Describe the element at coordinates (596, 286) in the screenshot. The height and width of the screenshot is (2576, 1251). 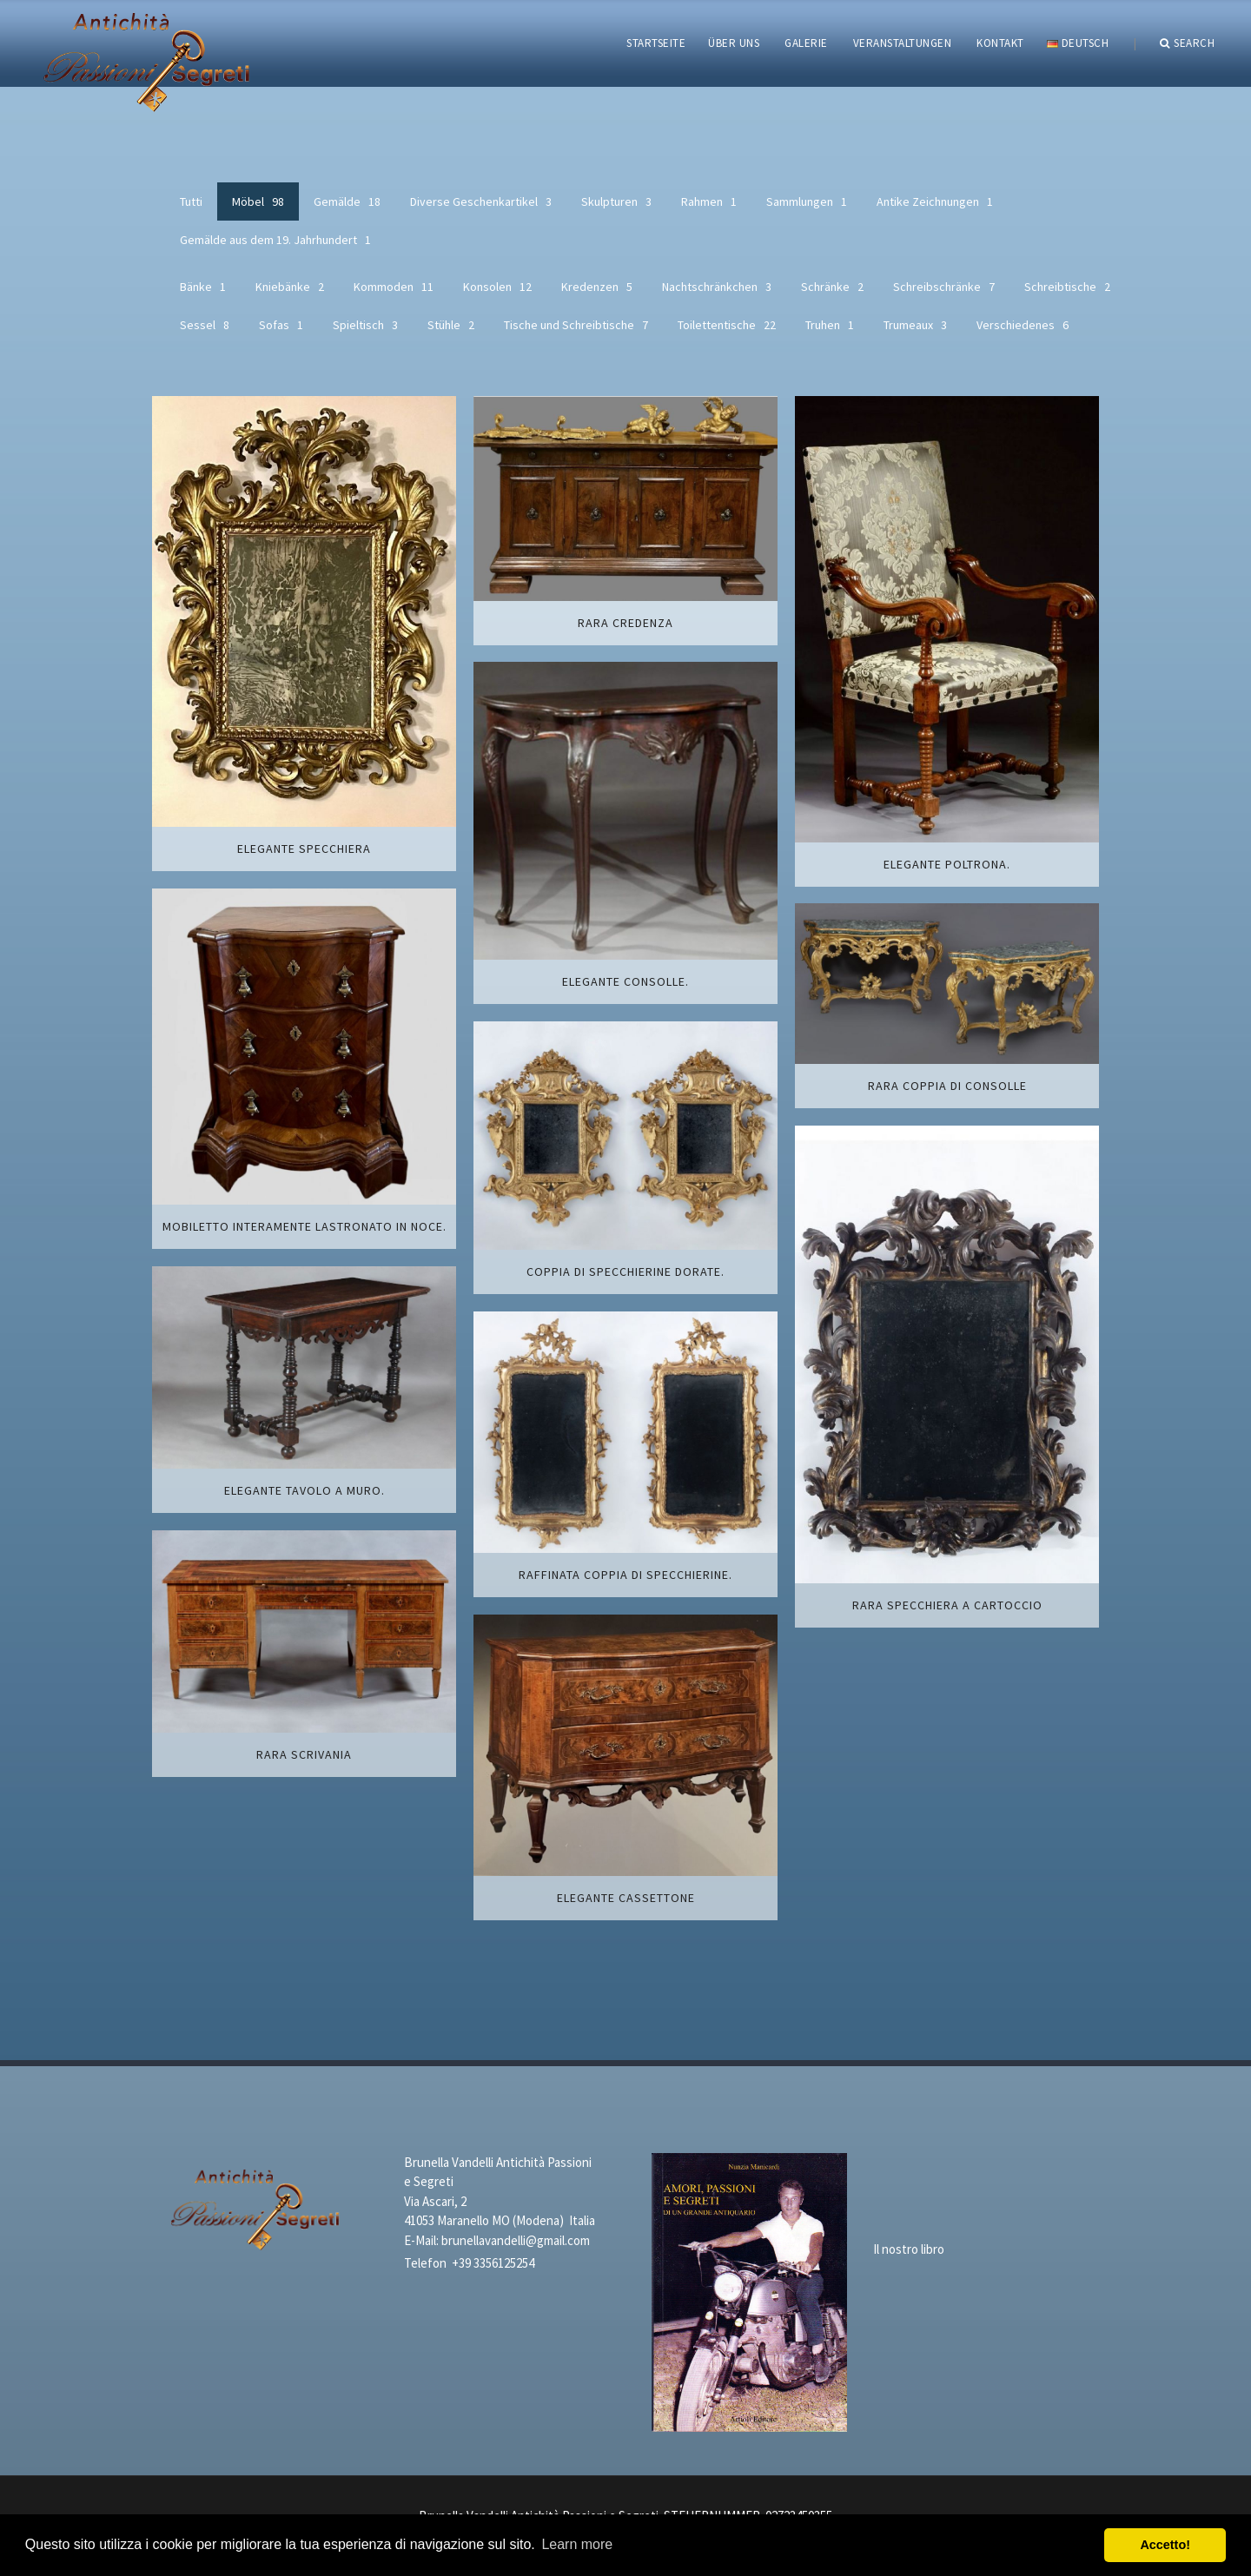
I see `Kredenzen` at that location.